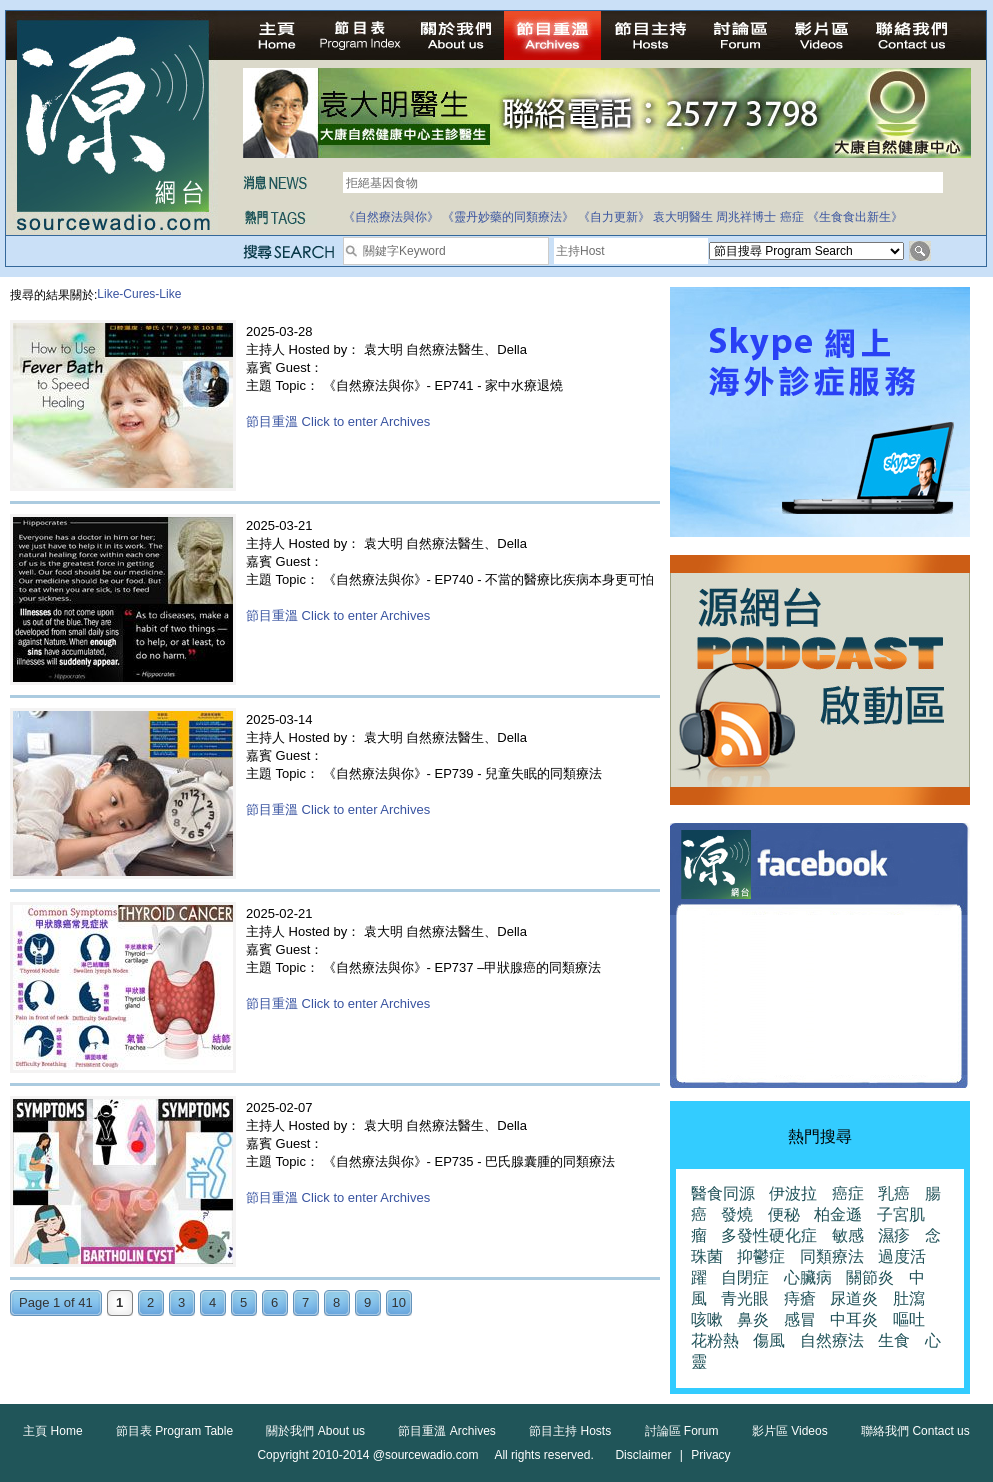 The width and height of the screenshot is (993, 1482). What do you see at coordinates (848, 1235) in the screenshot?
I see `敏感` at bounding box center [848, 1235].